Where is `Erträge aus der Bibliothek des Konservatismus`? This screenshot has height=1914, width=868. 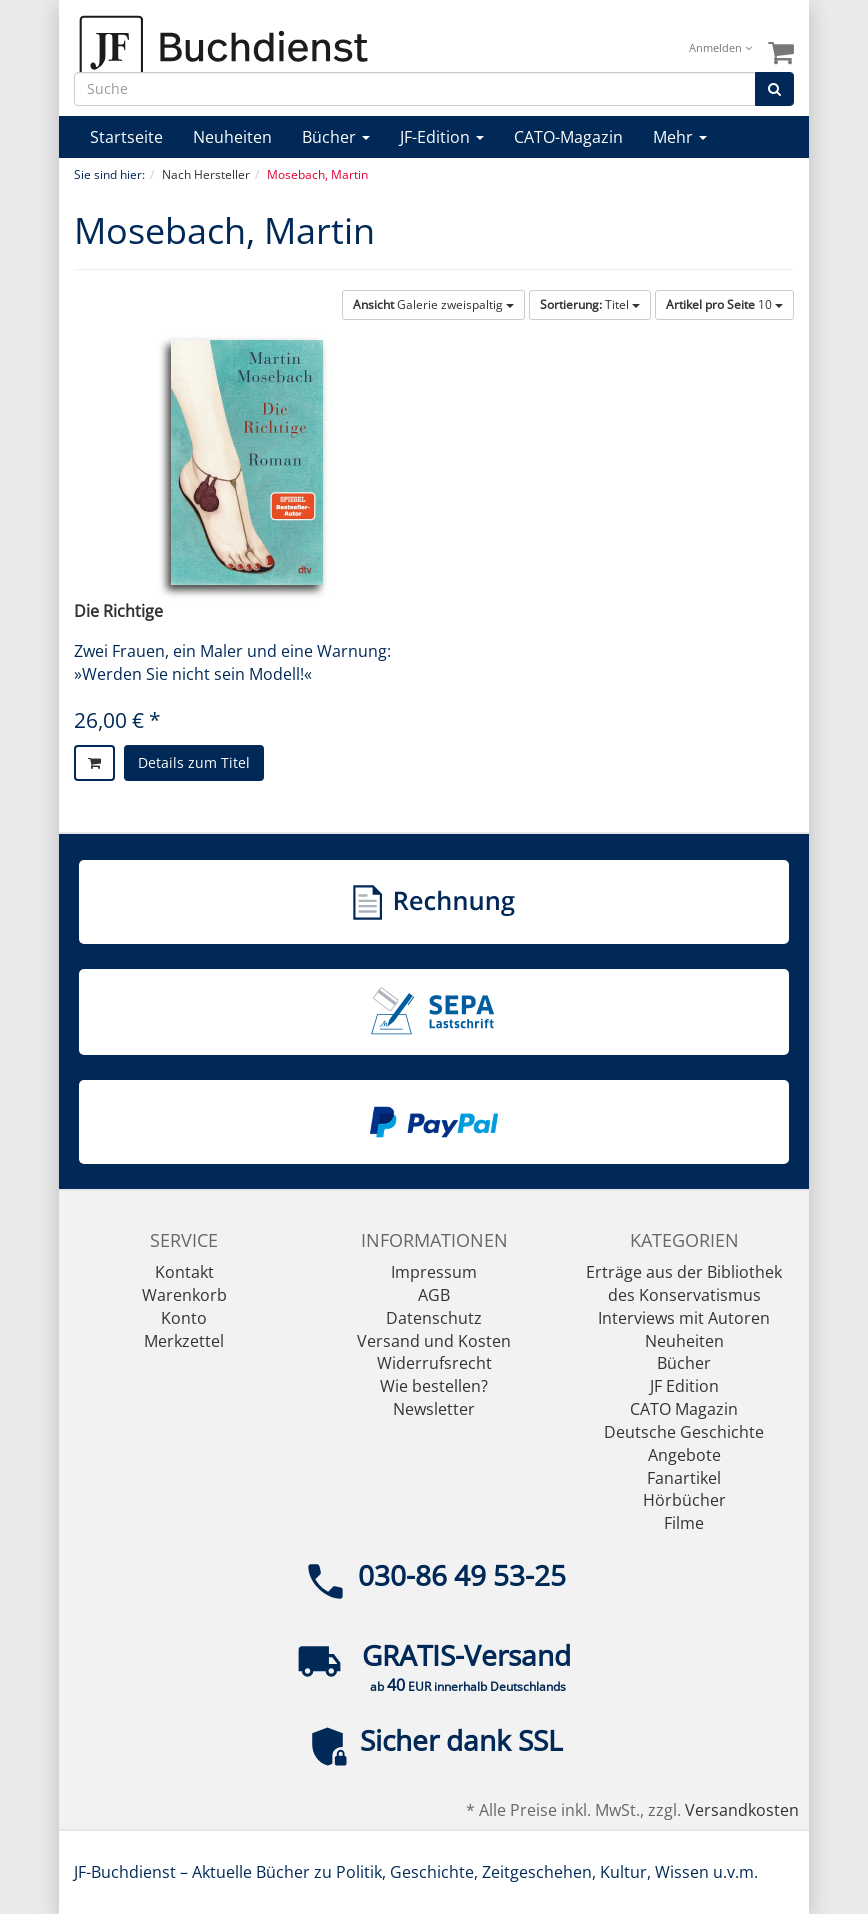
Erträge aus der Bibliothek des Konservatismus is located at coordinates (684, 1283).